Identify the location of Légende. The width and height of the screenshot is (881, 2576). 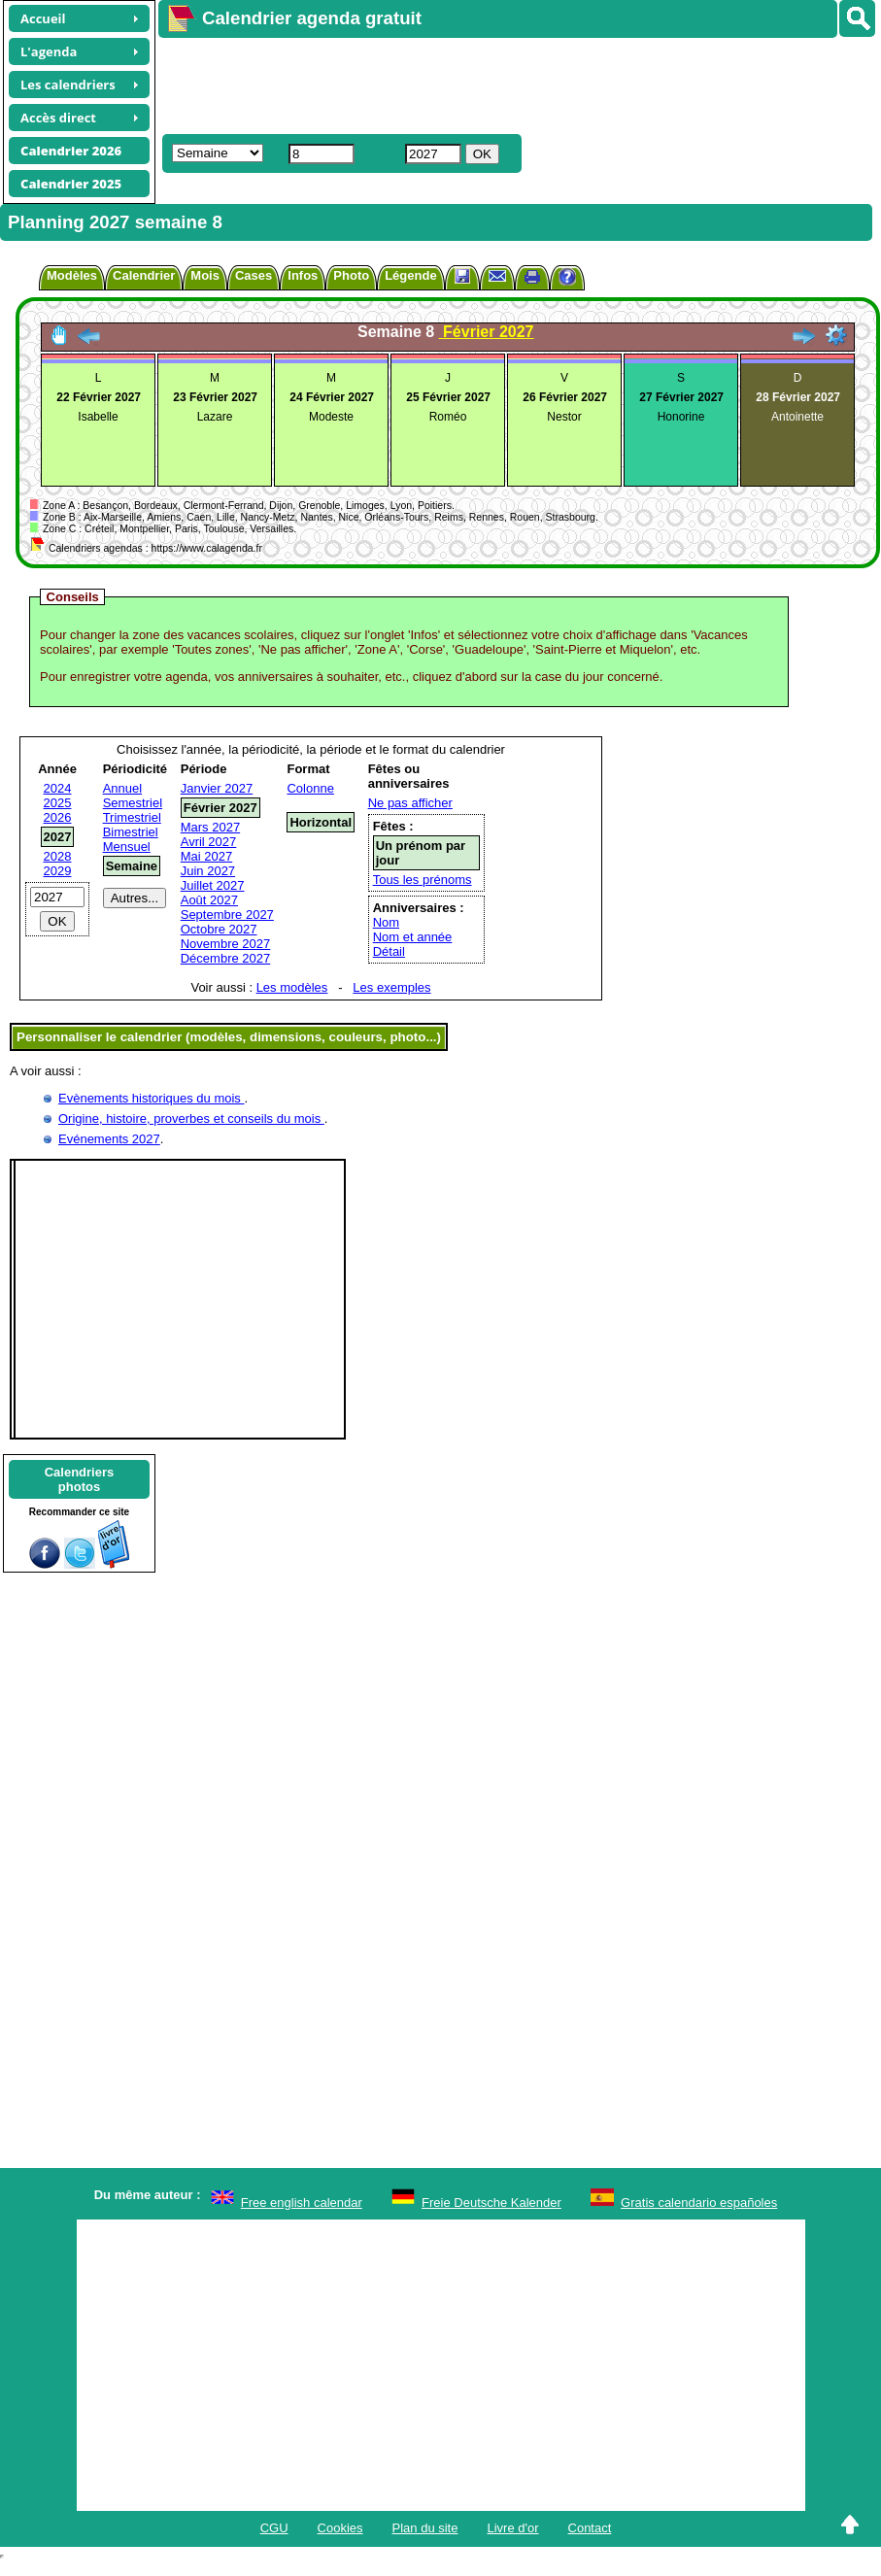
(410, 275).